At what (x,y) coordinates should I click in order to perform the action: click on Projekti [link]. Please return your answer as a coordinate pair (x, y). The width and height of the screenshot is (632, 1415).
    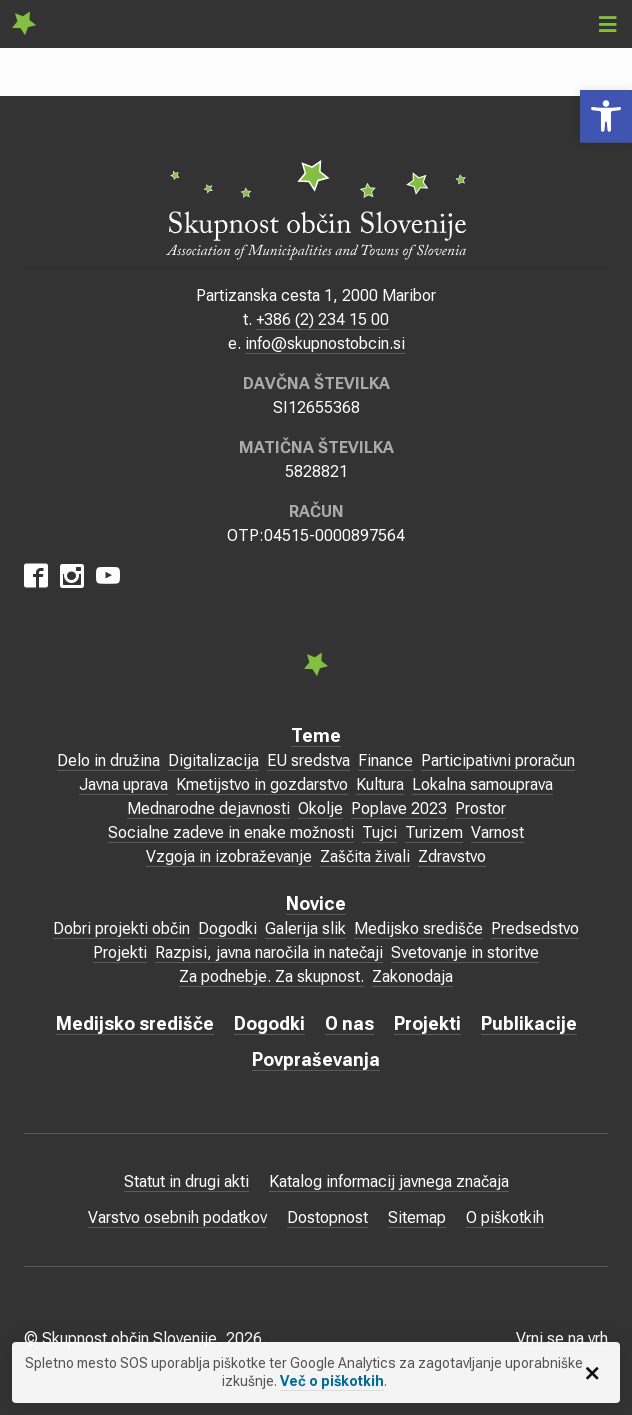
    Looking at the image, I should click on (120, 952).